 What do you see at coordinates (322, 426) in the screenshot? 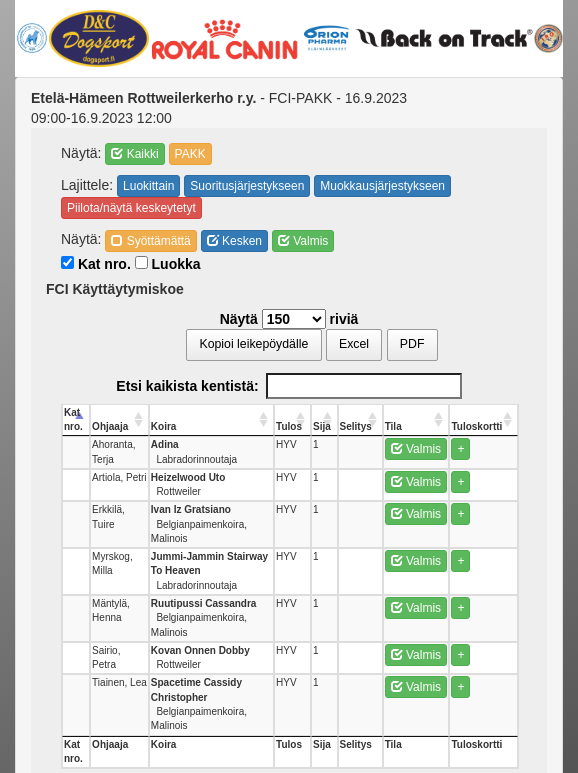
I see `Sija [Sija: activate to sort column ascending]` at bounding box center [322, 426].